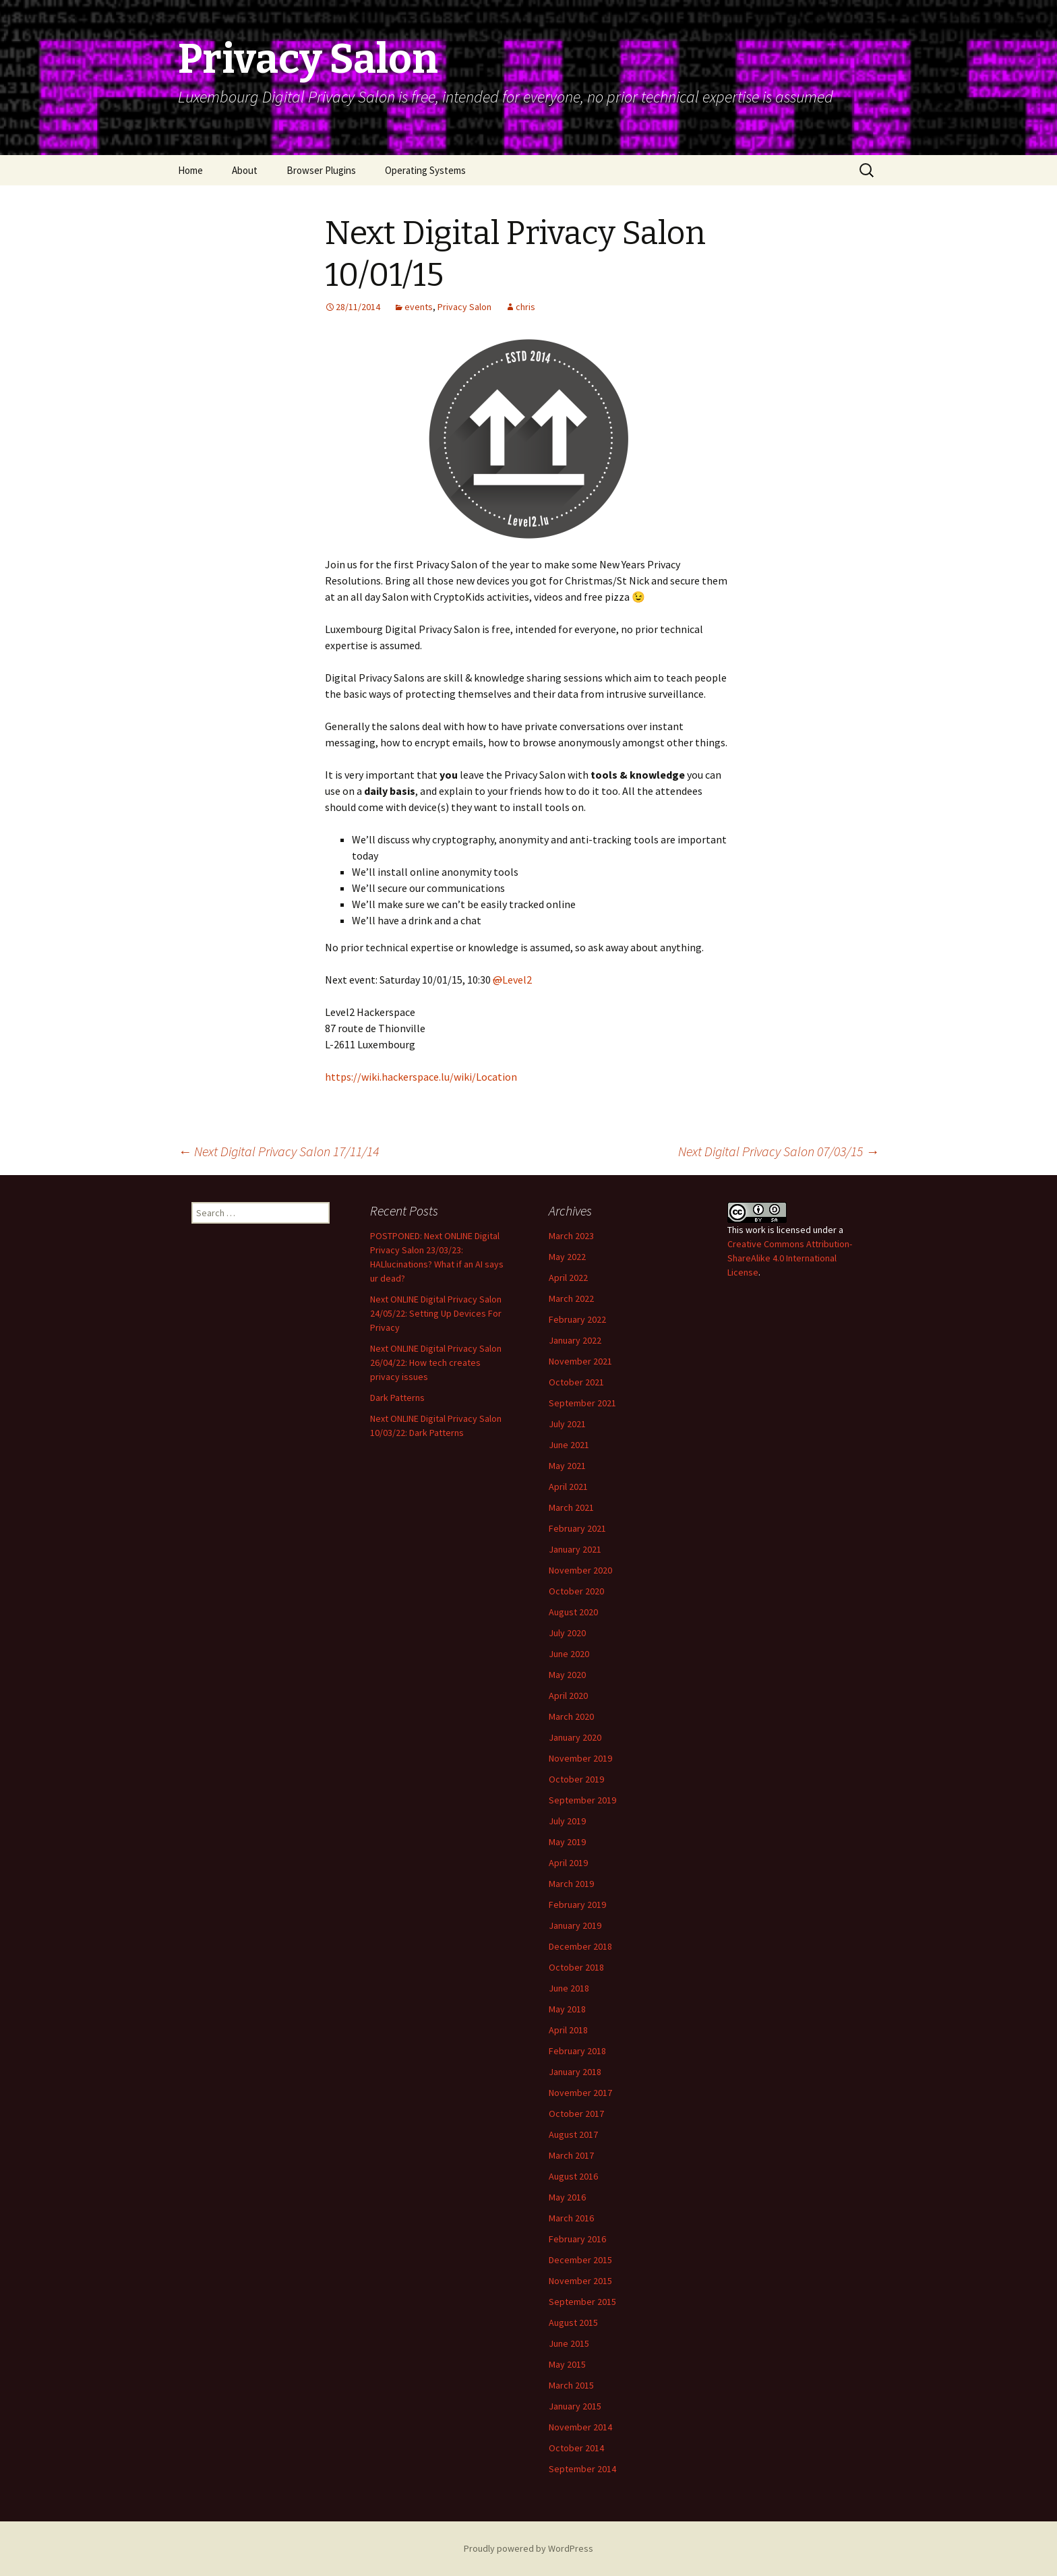 This screenshot has height=2576, width=1057. What do you see at coordinates (576, 2113) in the screenshot?
I see `October 2017` at bounding box center [576, 2113].